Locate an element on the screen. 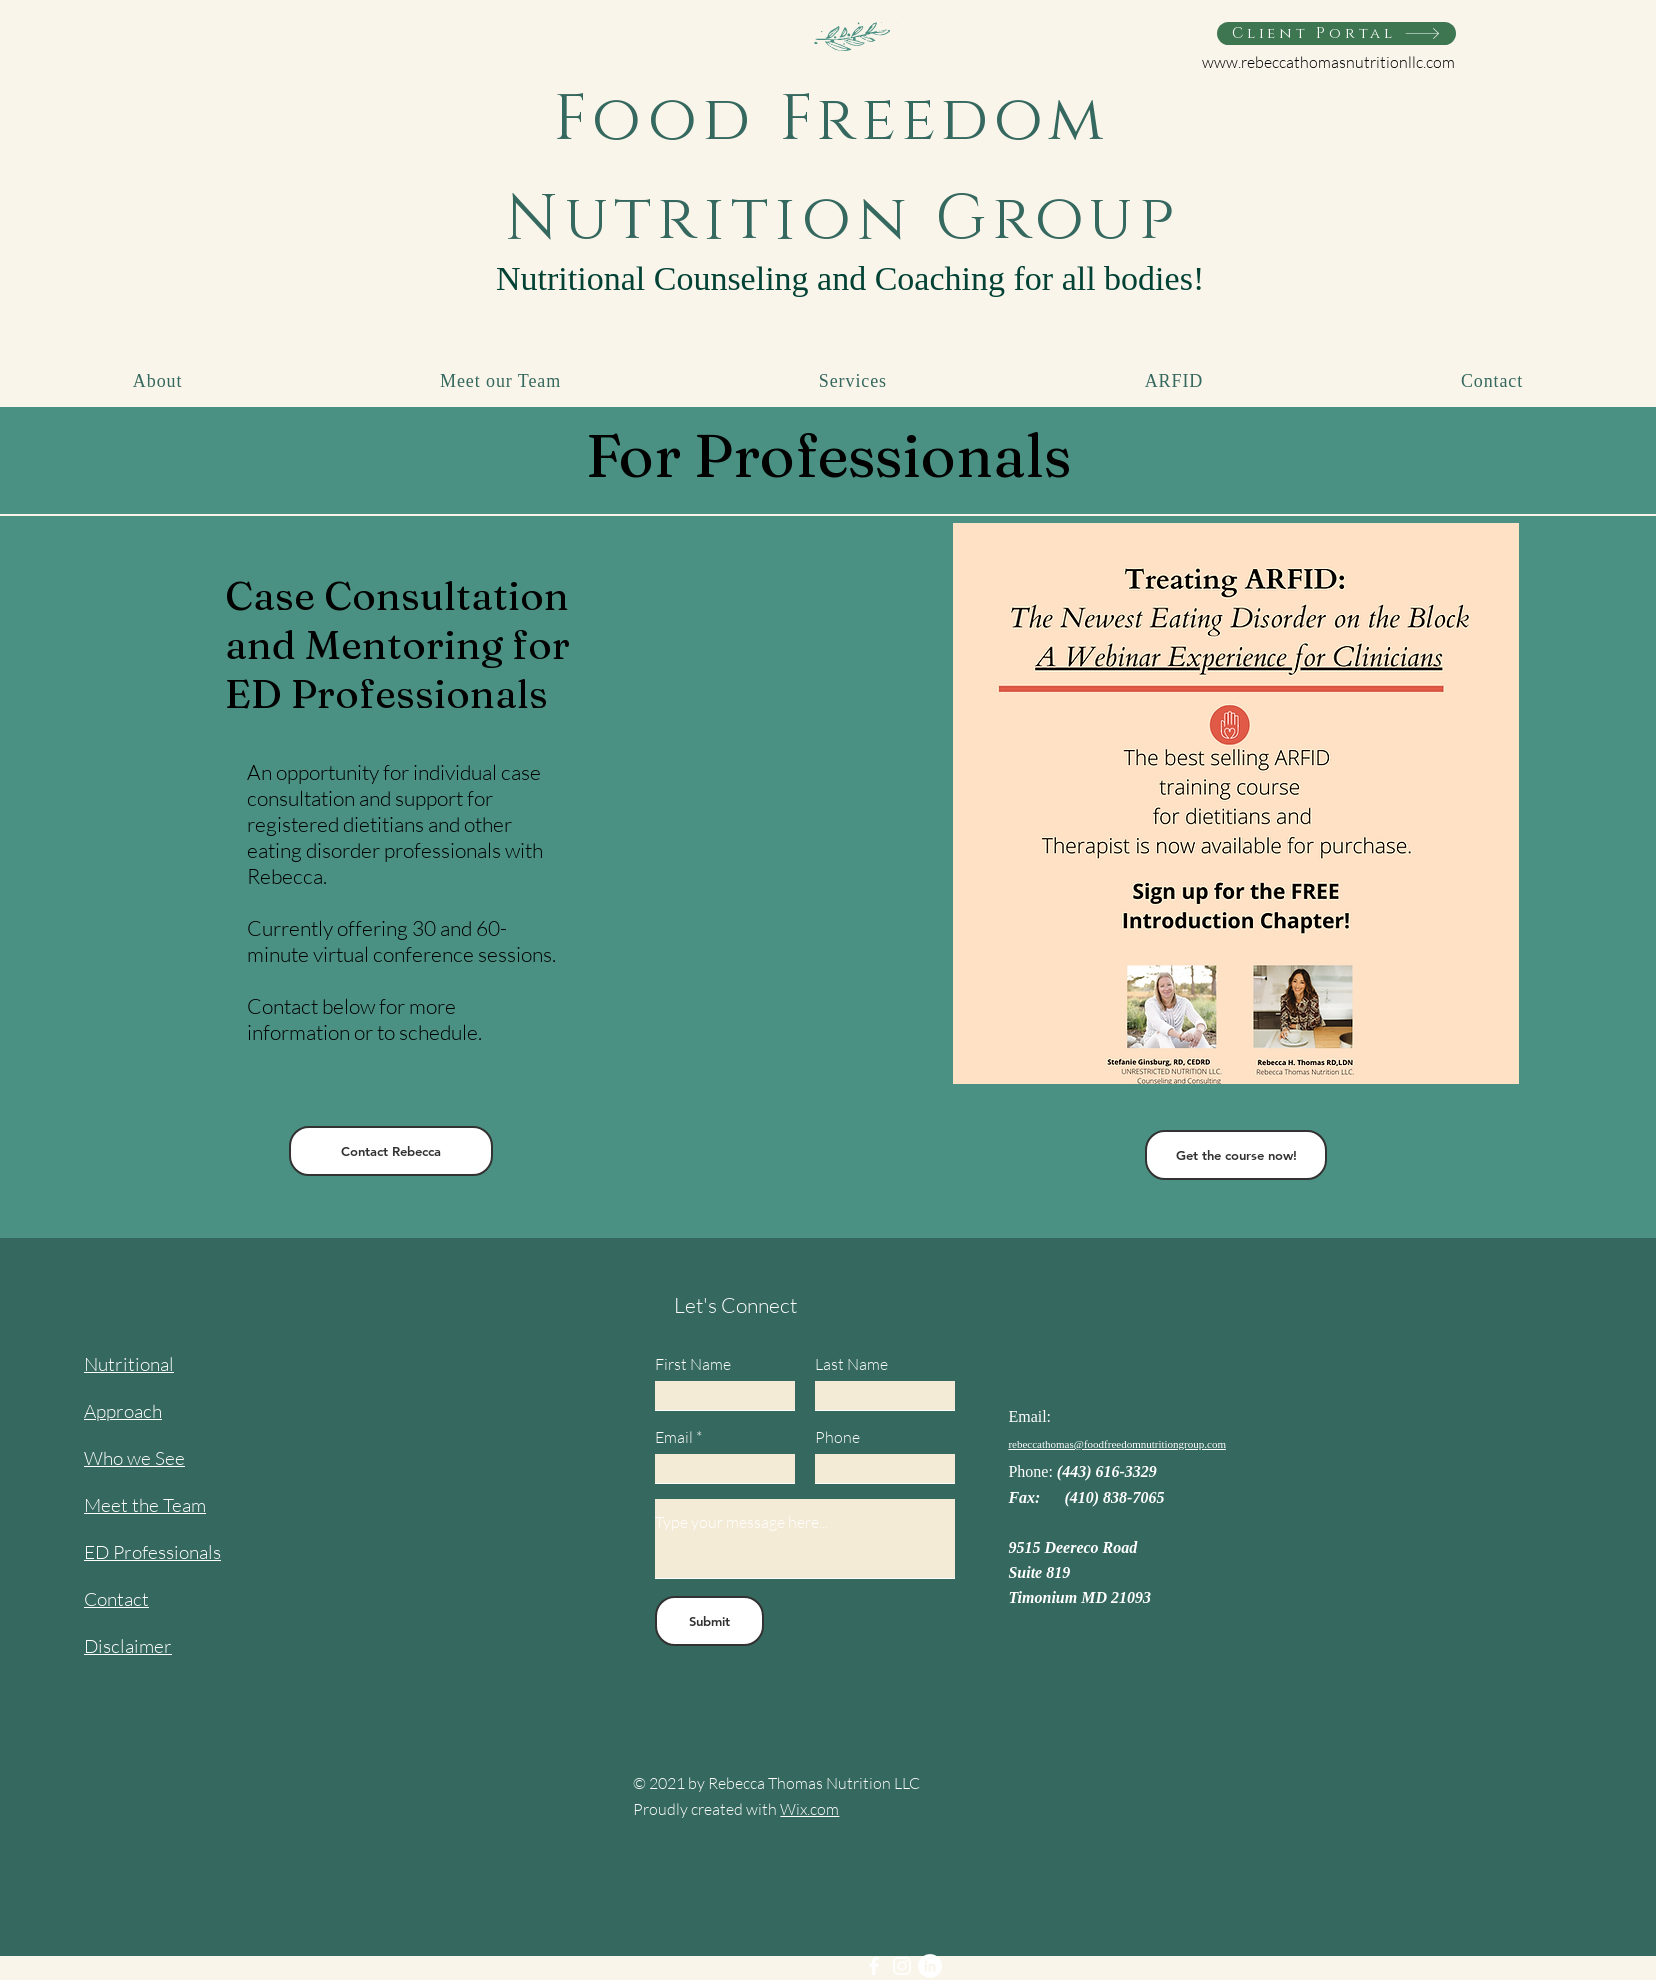 The height and width of the screenshot is (1980, 1656). rebeccathomas@foodfreedomnutritiongroup.com is located at coordinates (1117, 1444).